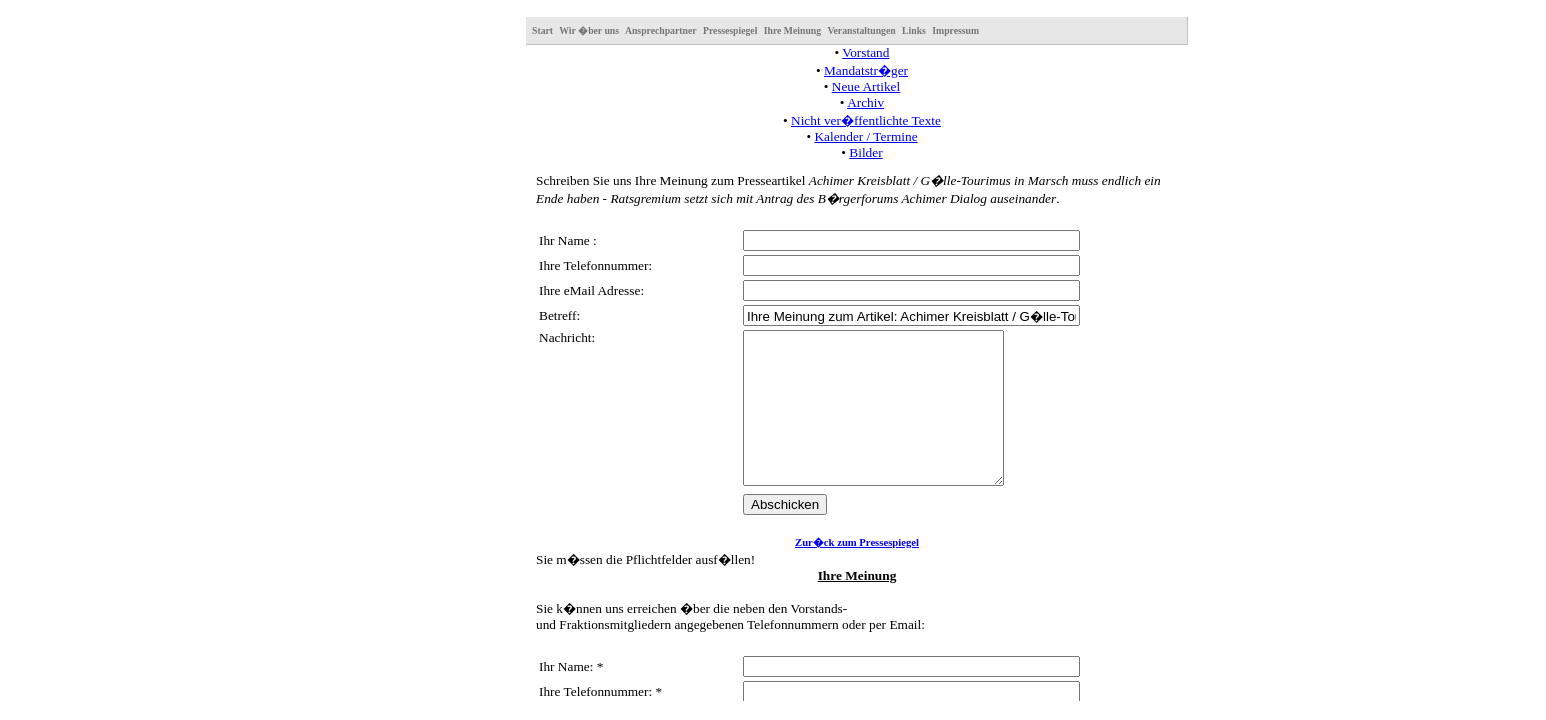  I want to click on Neue Artikel, so click(866, 86).